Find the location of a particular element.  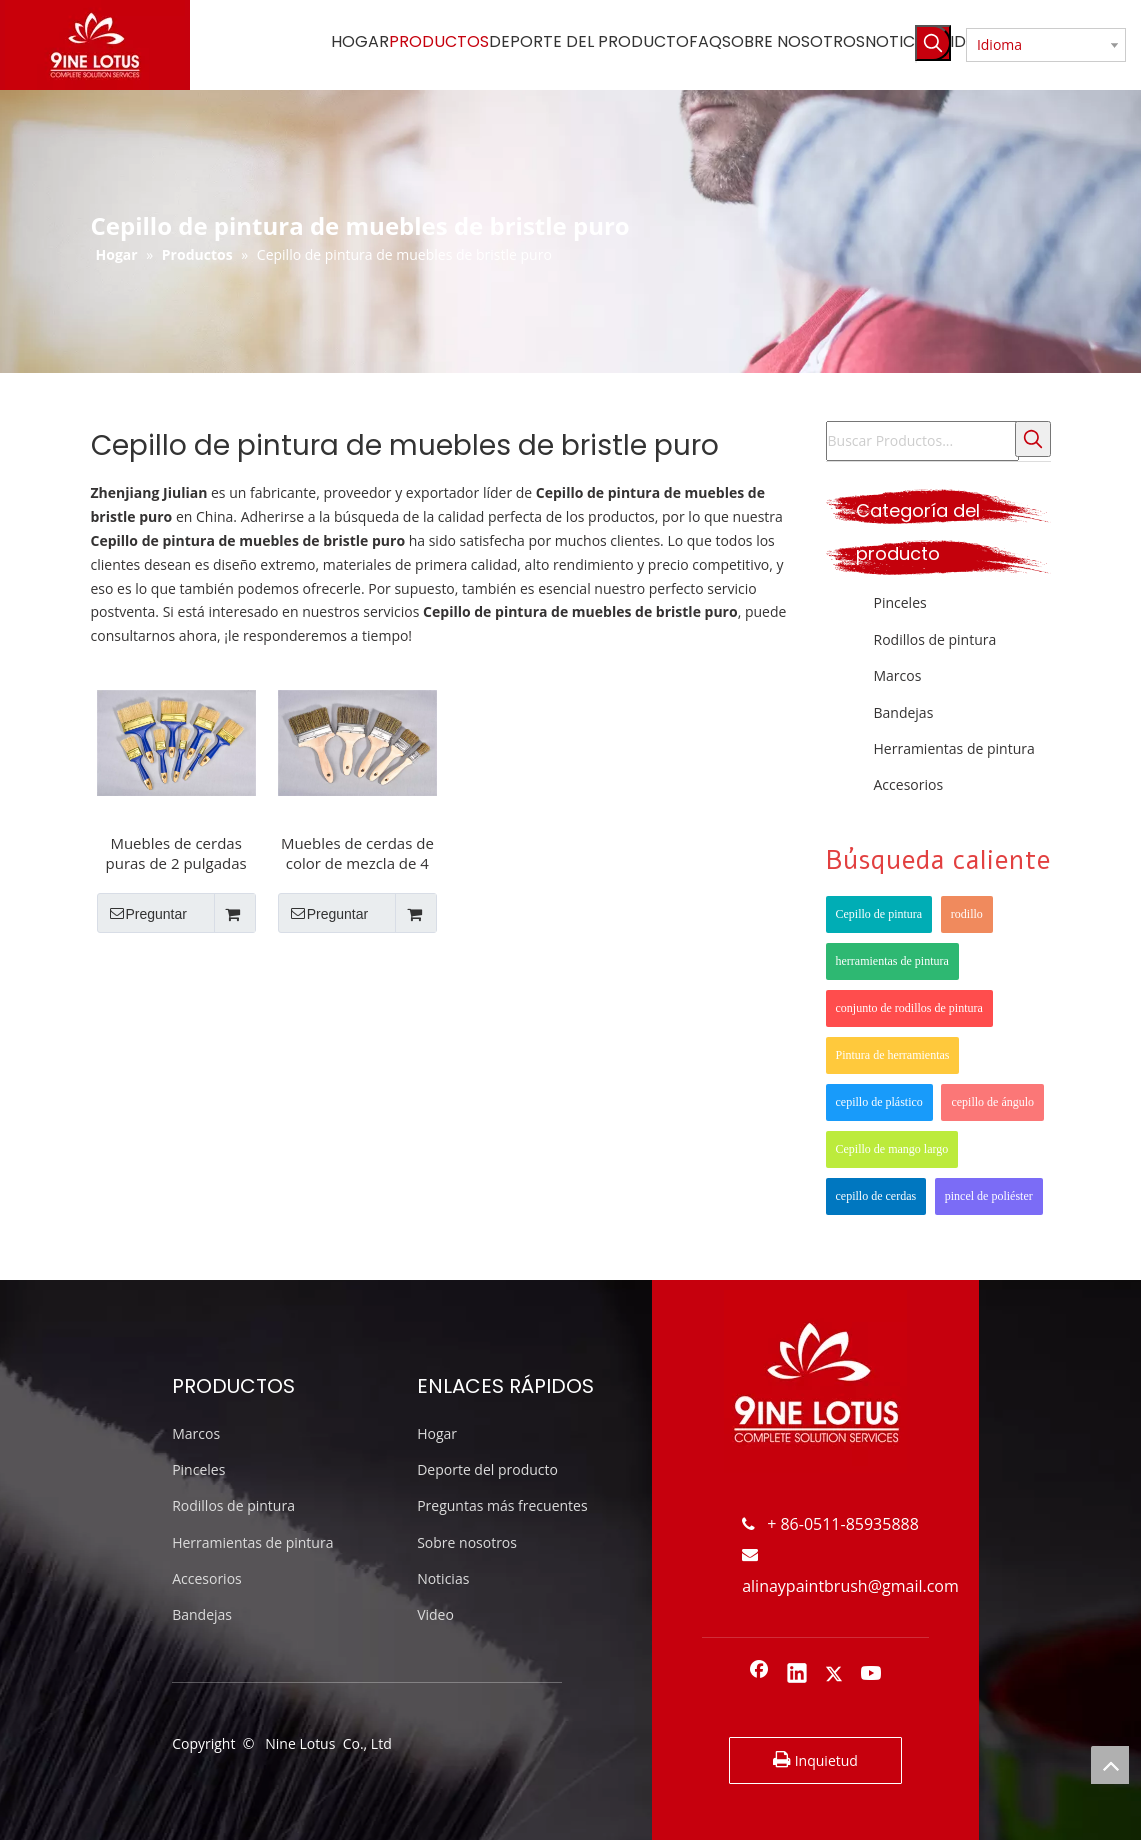

cepillo de plástico is located at coordinates (879, 1102).